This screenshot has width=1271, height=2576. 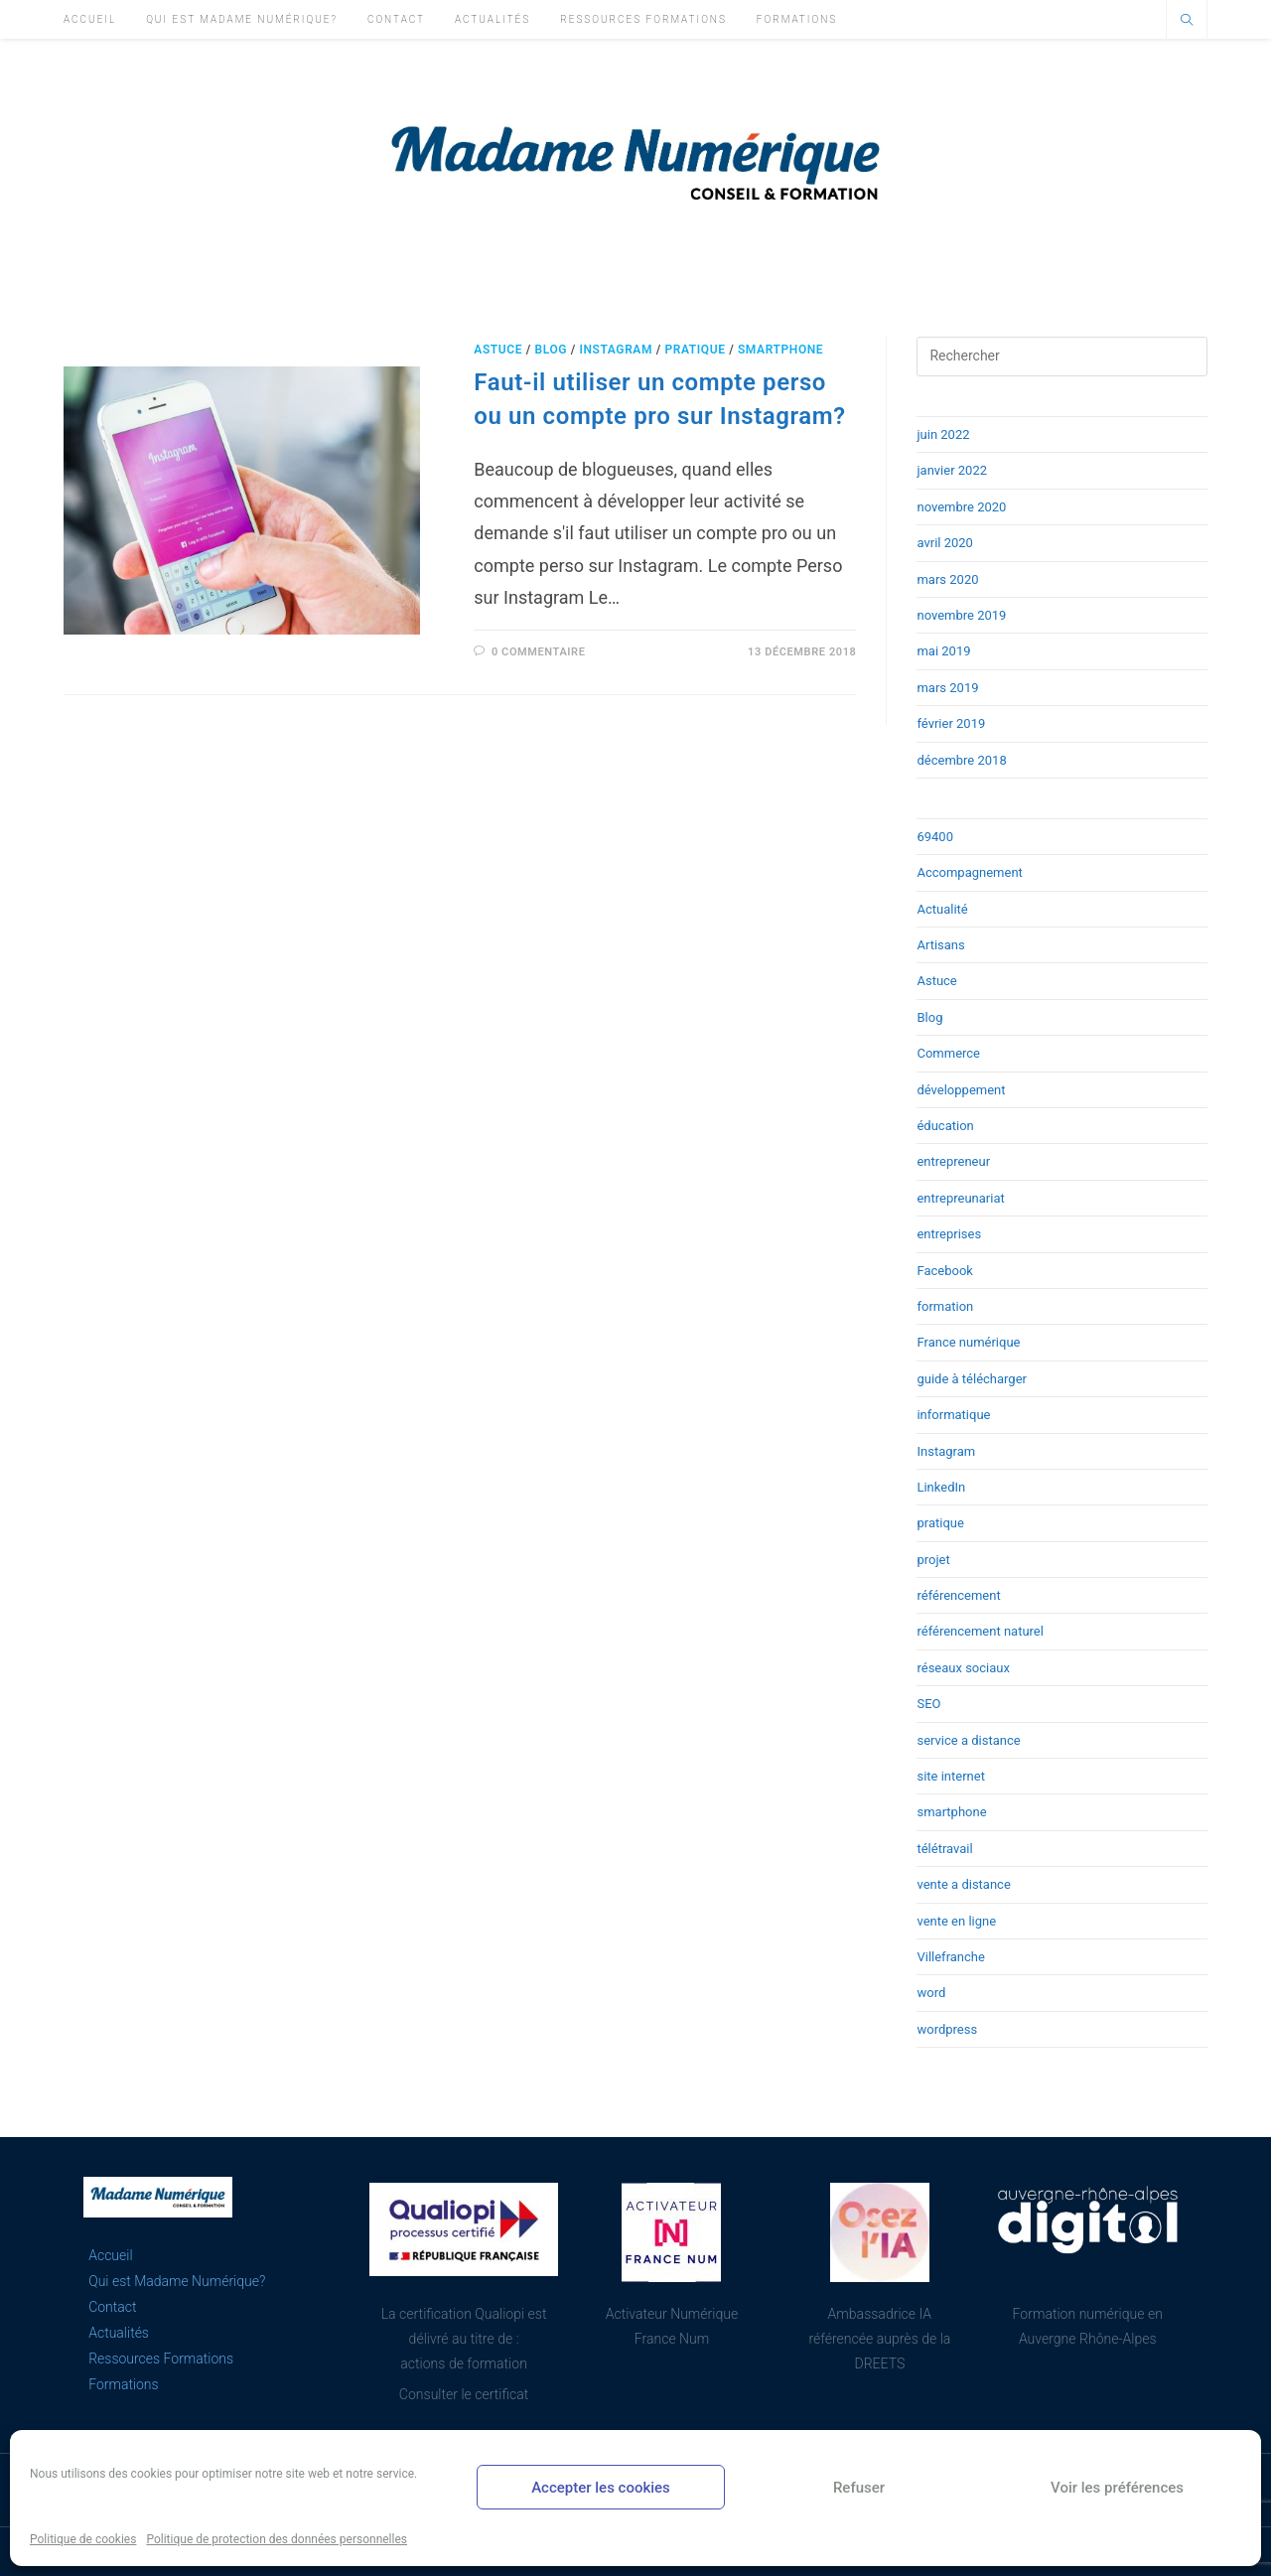 What do you see at coordinates (949, 1233) in the screenshot?
I see `entreprises` at bounding box center [949, 1233].